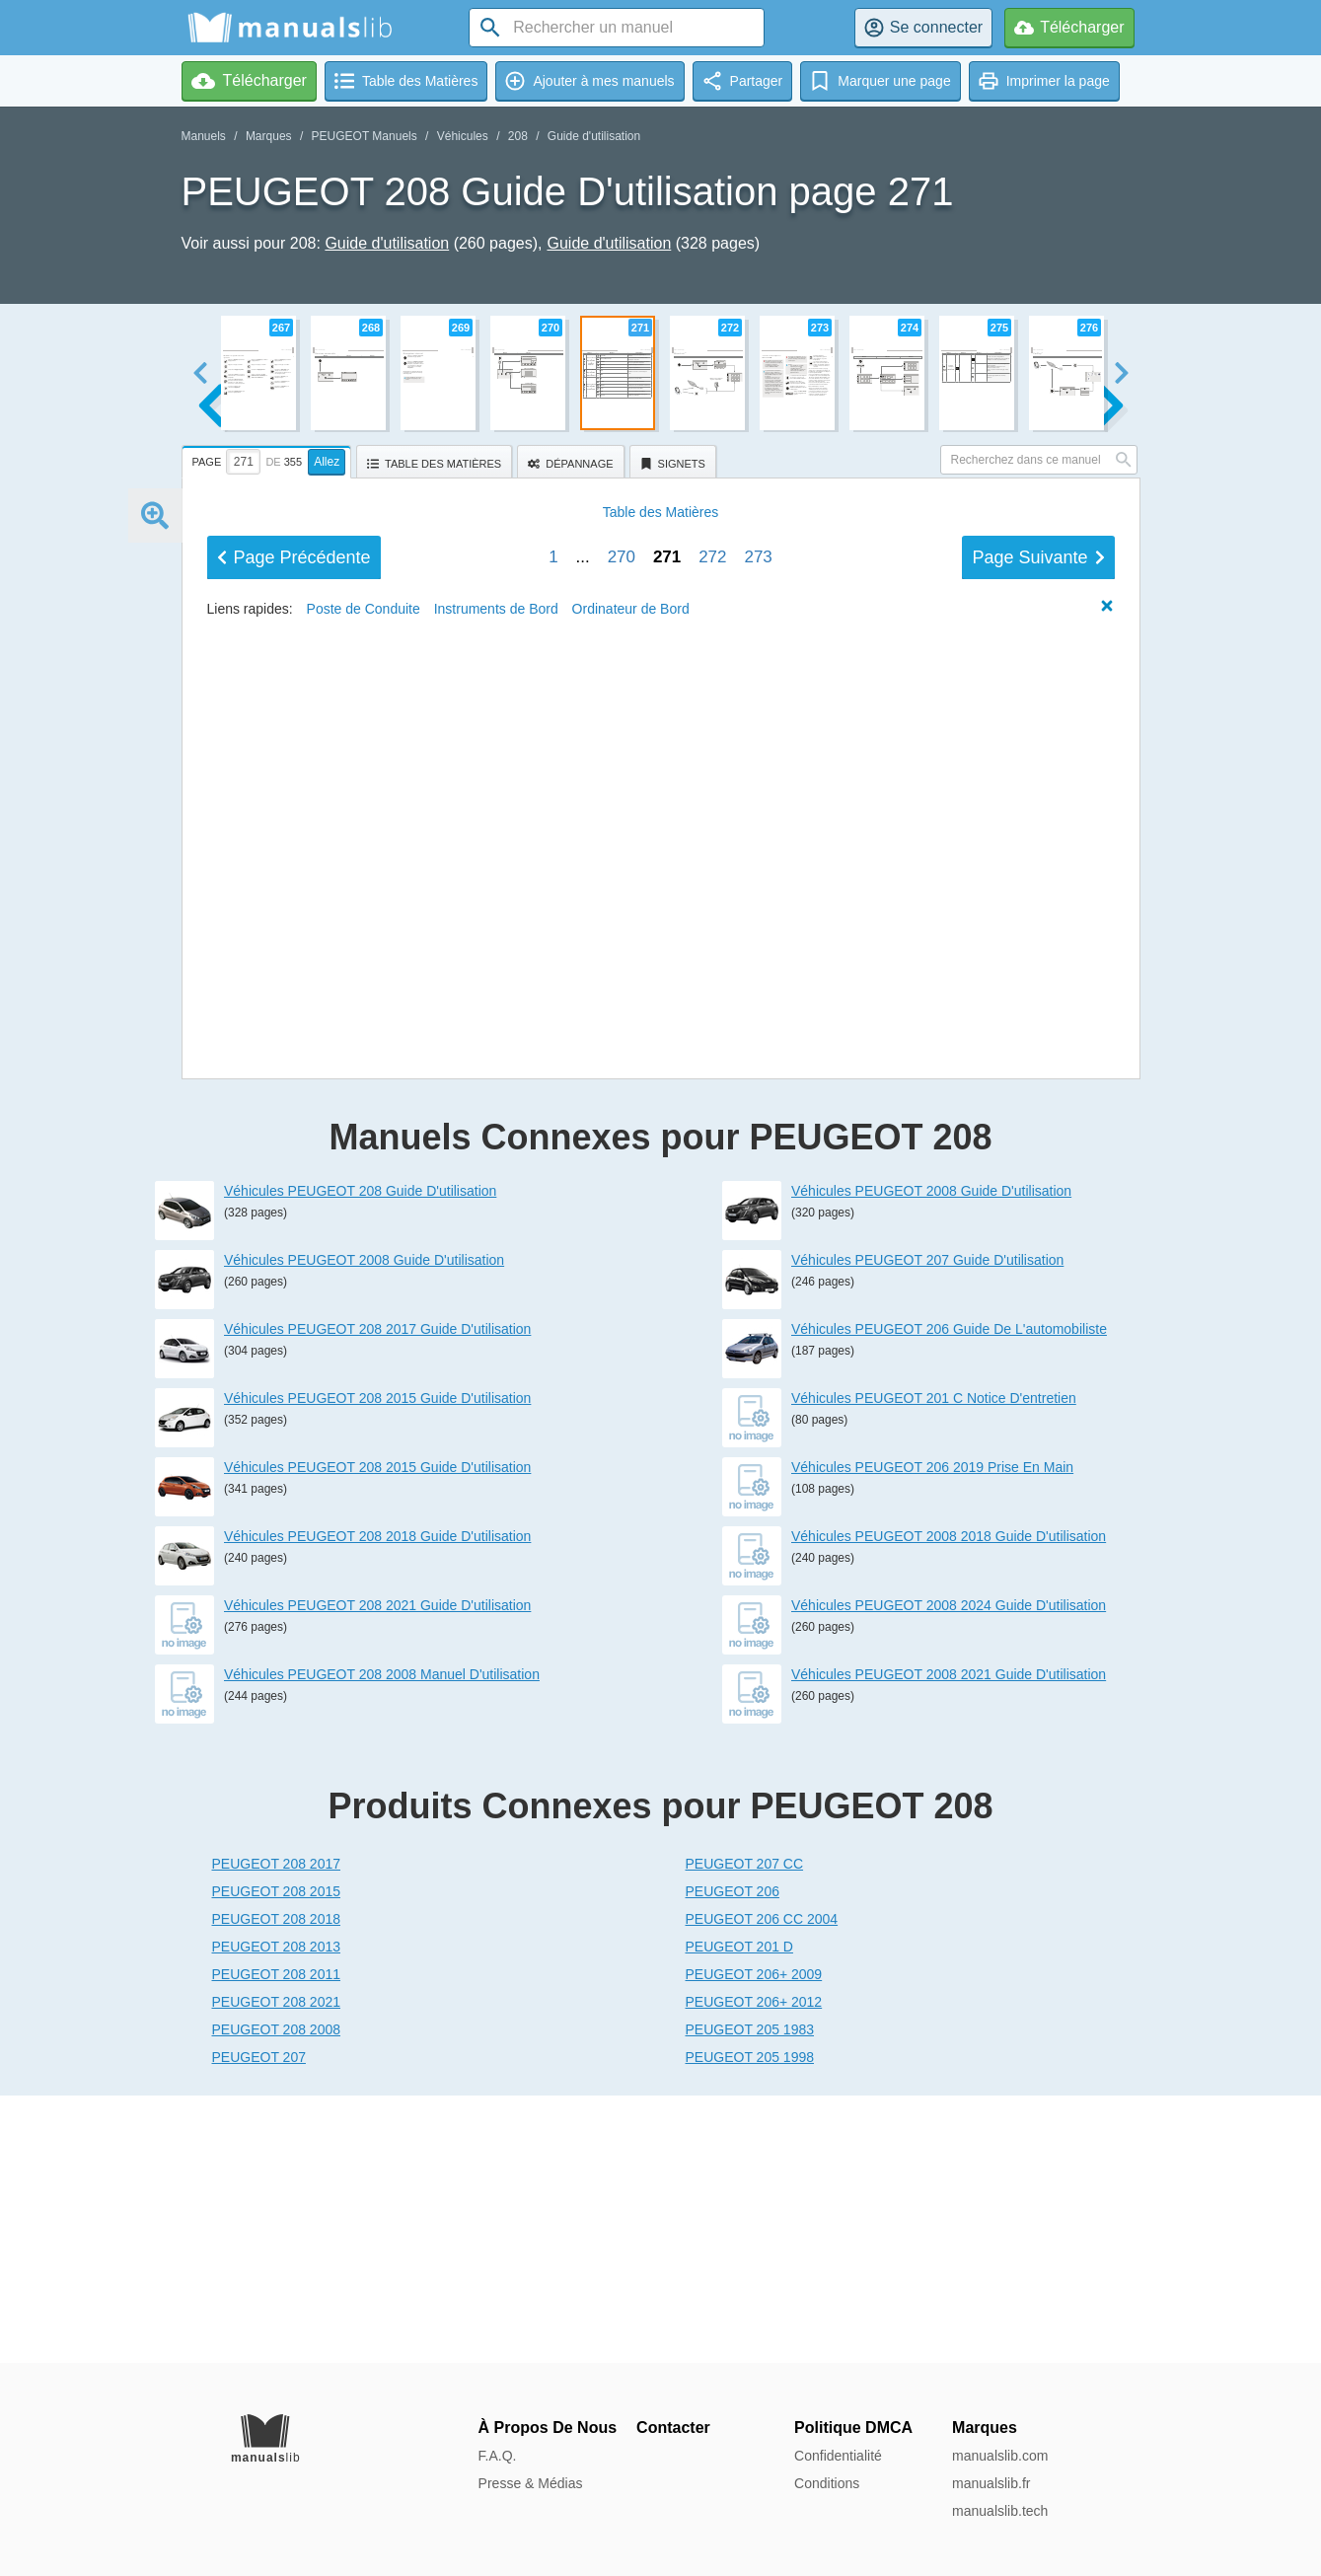  I want to click on Presse & Médias, so click(530, 2483).